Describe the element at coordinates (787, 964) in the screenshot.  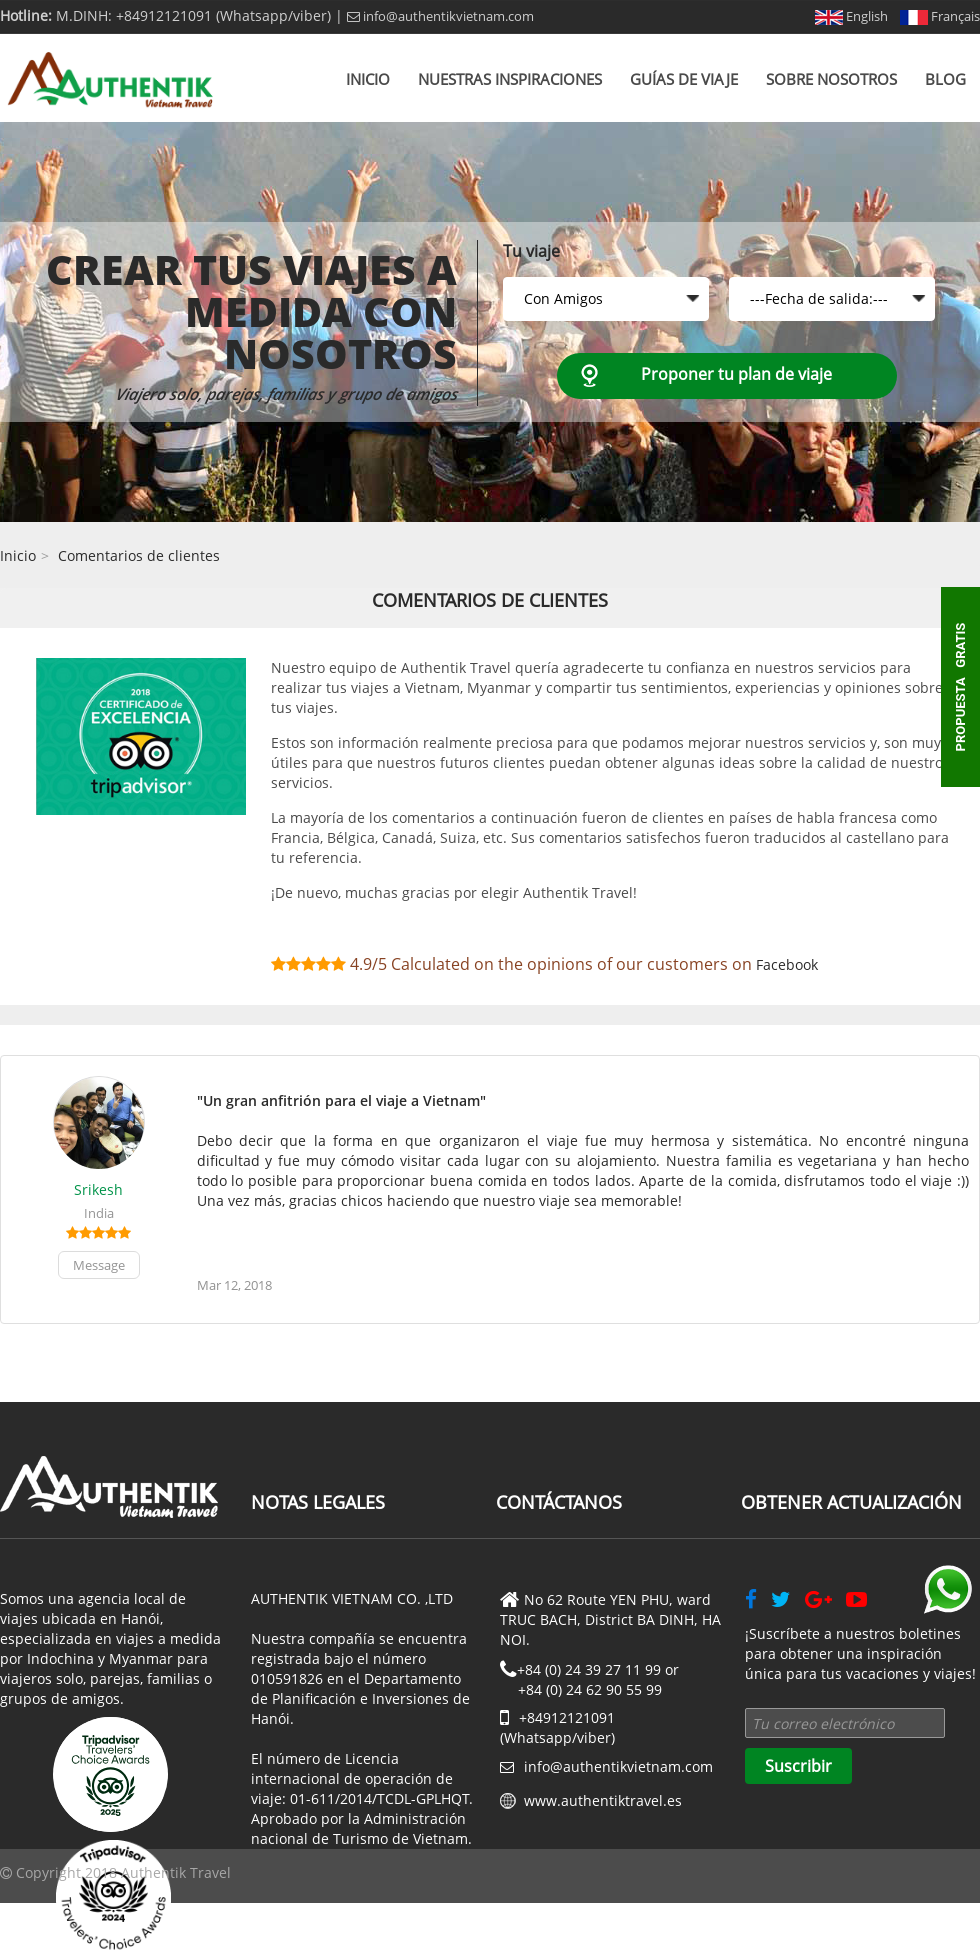
I see `Facebook` at that location.